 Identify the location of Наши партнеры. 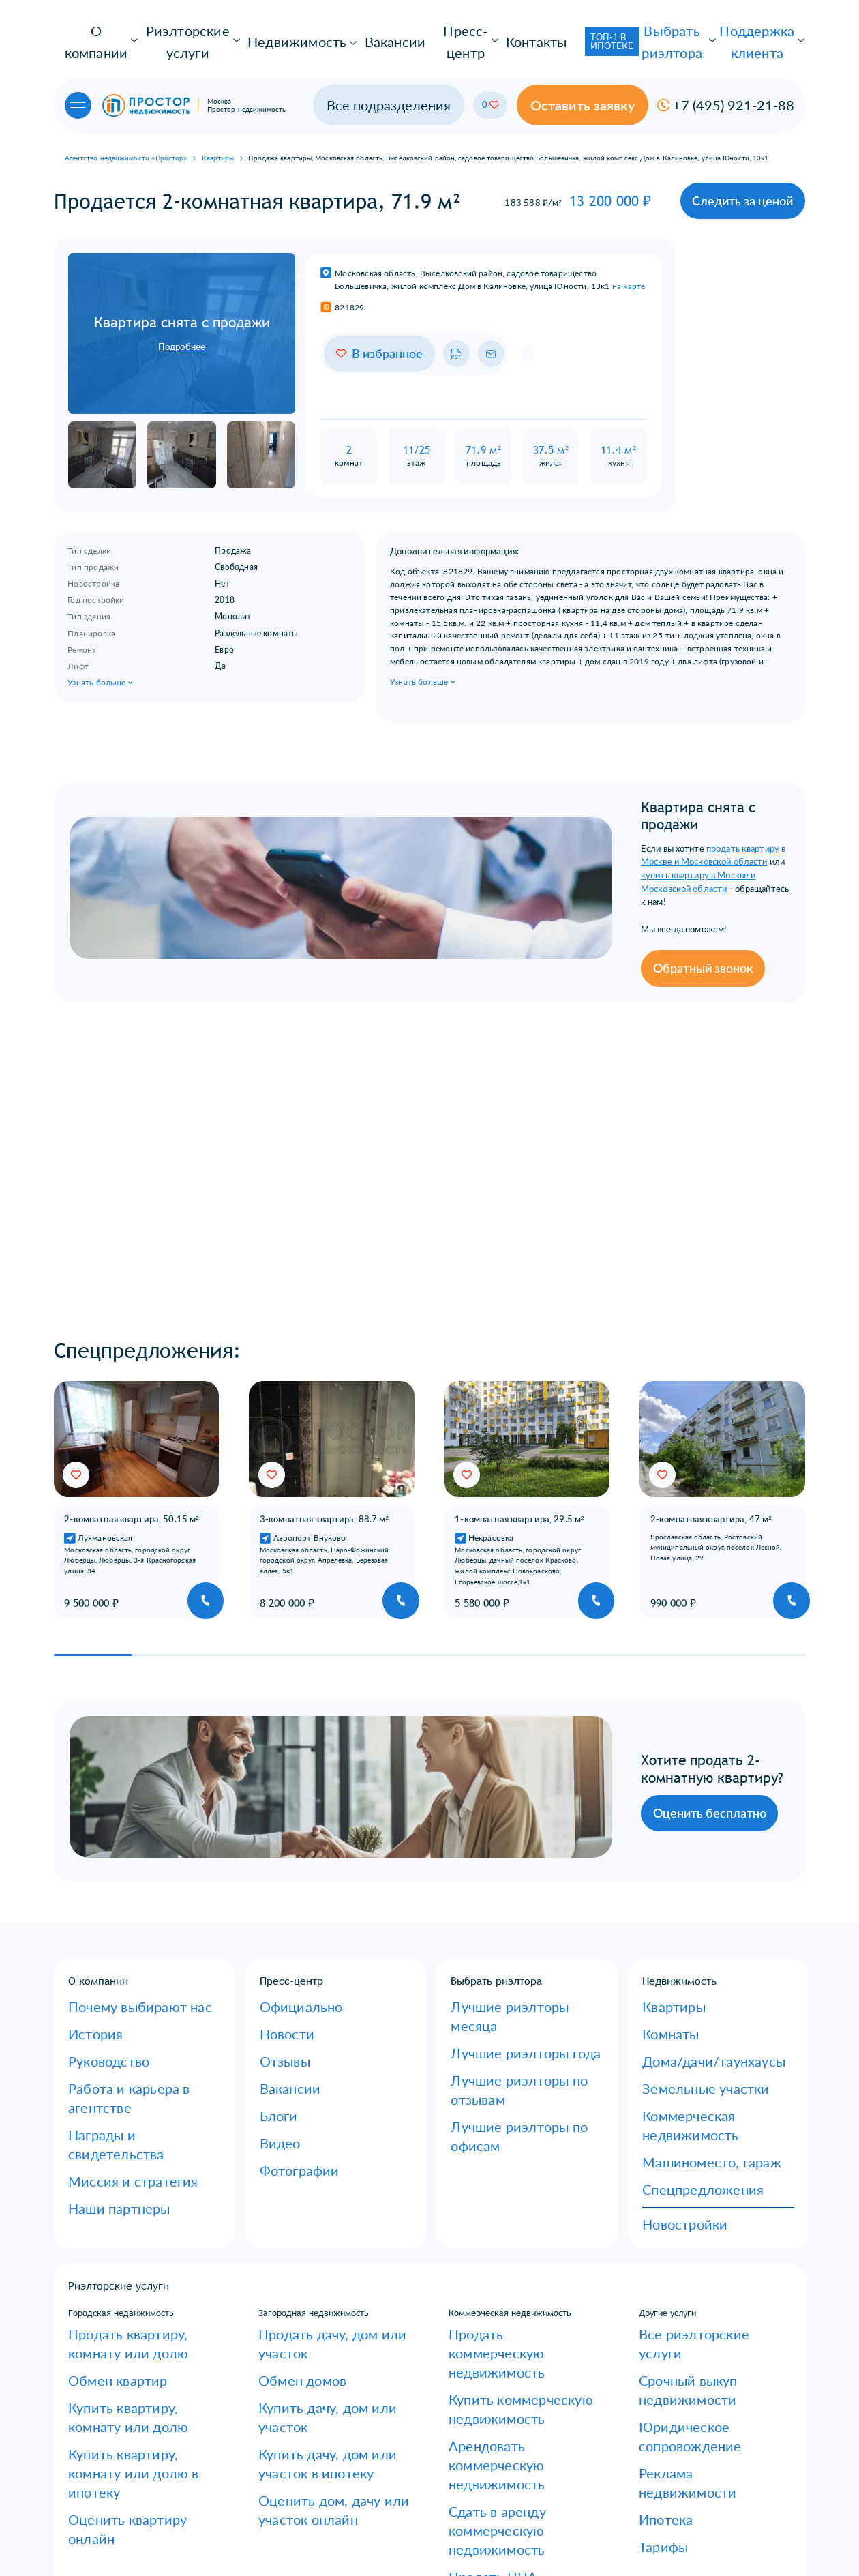
(101, 2039).